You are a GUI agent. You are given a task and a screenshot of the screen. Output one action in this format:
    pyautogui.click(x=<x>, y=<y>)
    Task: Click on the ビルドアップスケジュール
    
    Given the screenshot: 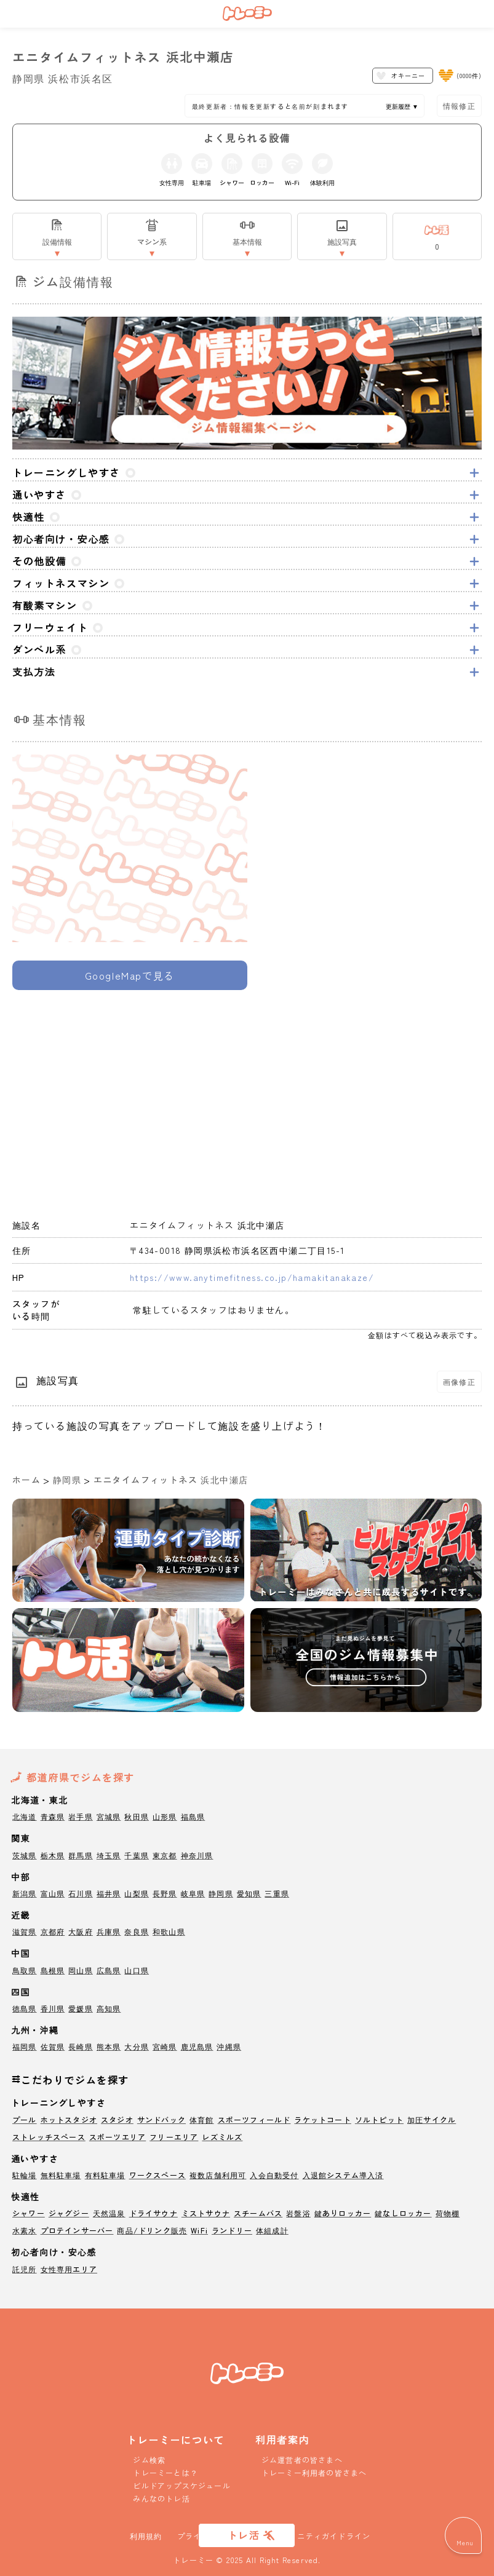 What is the action you would take?
    pyautogui.click(x=181, y=2485)
    